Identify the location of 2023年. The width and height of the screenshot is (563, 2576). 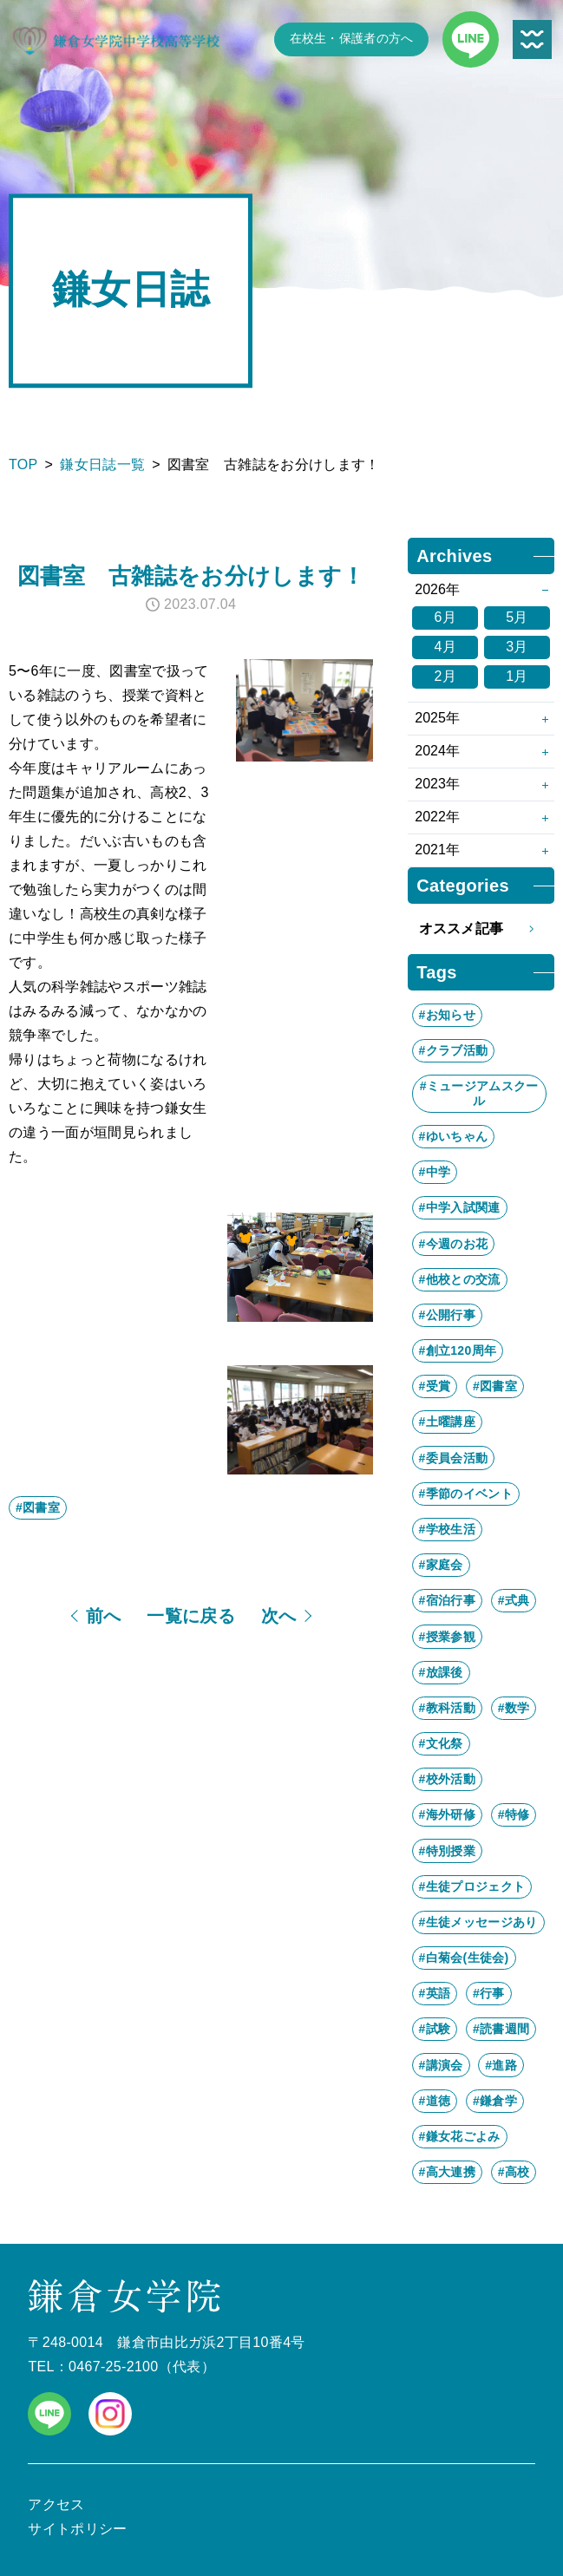
(437, 783).